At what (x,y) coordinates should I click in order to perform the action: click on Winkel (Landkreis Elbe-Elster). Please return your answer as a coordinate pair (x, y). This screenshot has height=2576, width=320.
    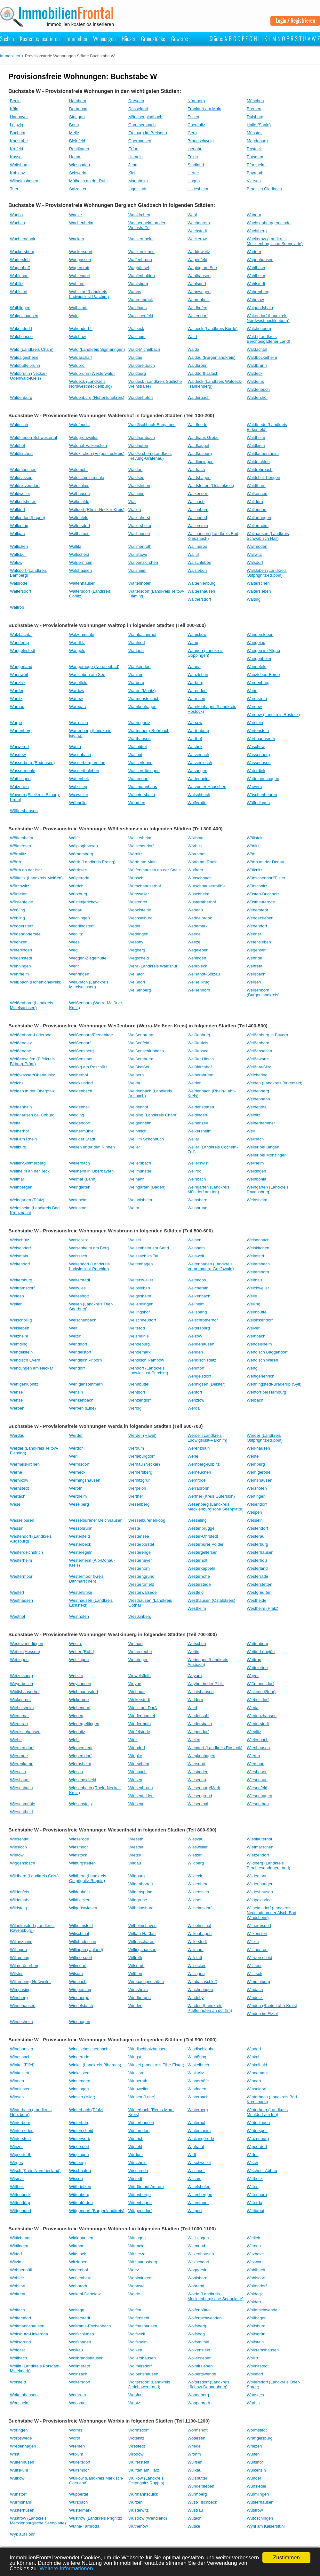
    Looking at the image, I should click on (156, 2064).